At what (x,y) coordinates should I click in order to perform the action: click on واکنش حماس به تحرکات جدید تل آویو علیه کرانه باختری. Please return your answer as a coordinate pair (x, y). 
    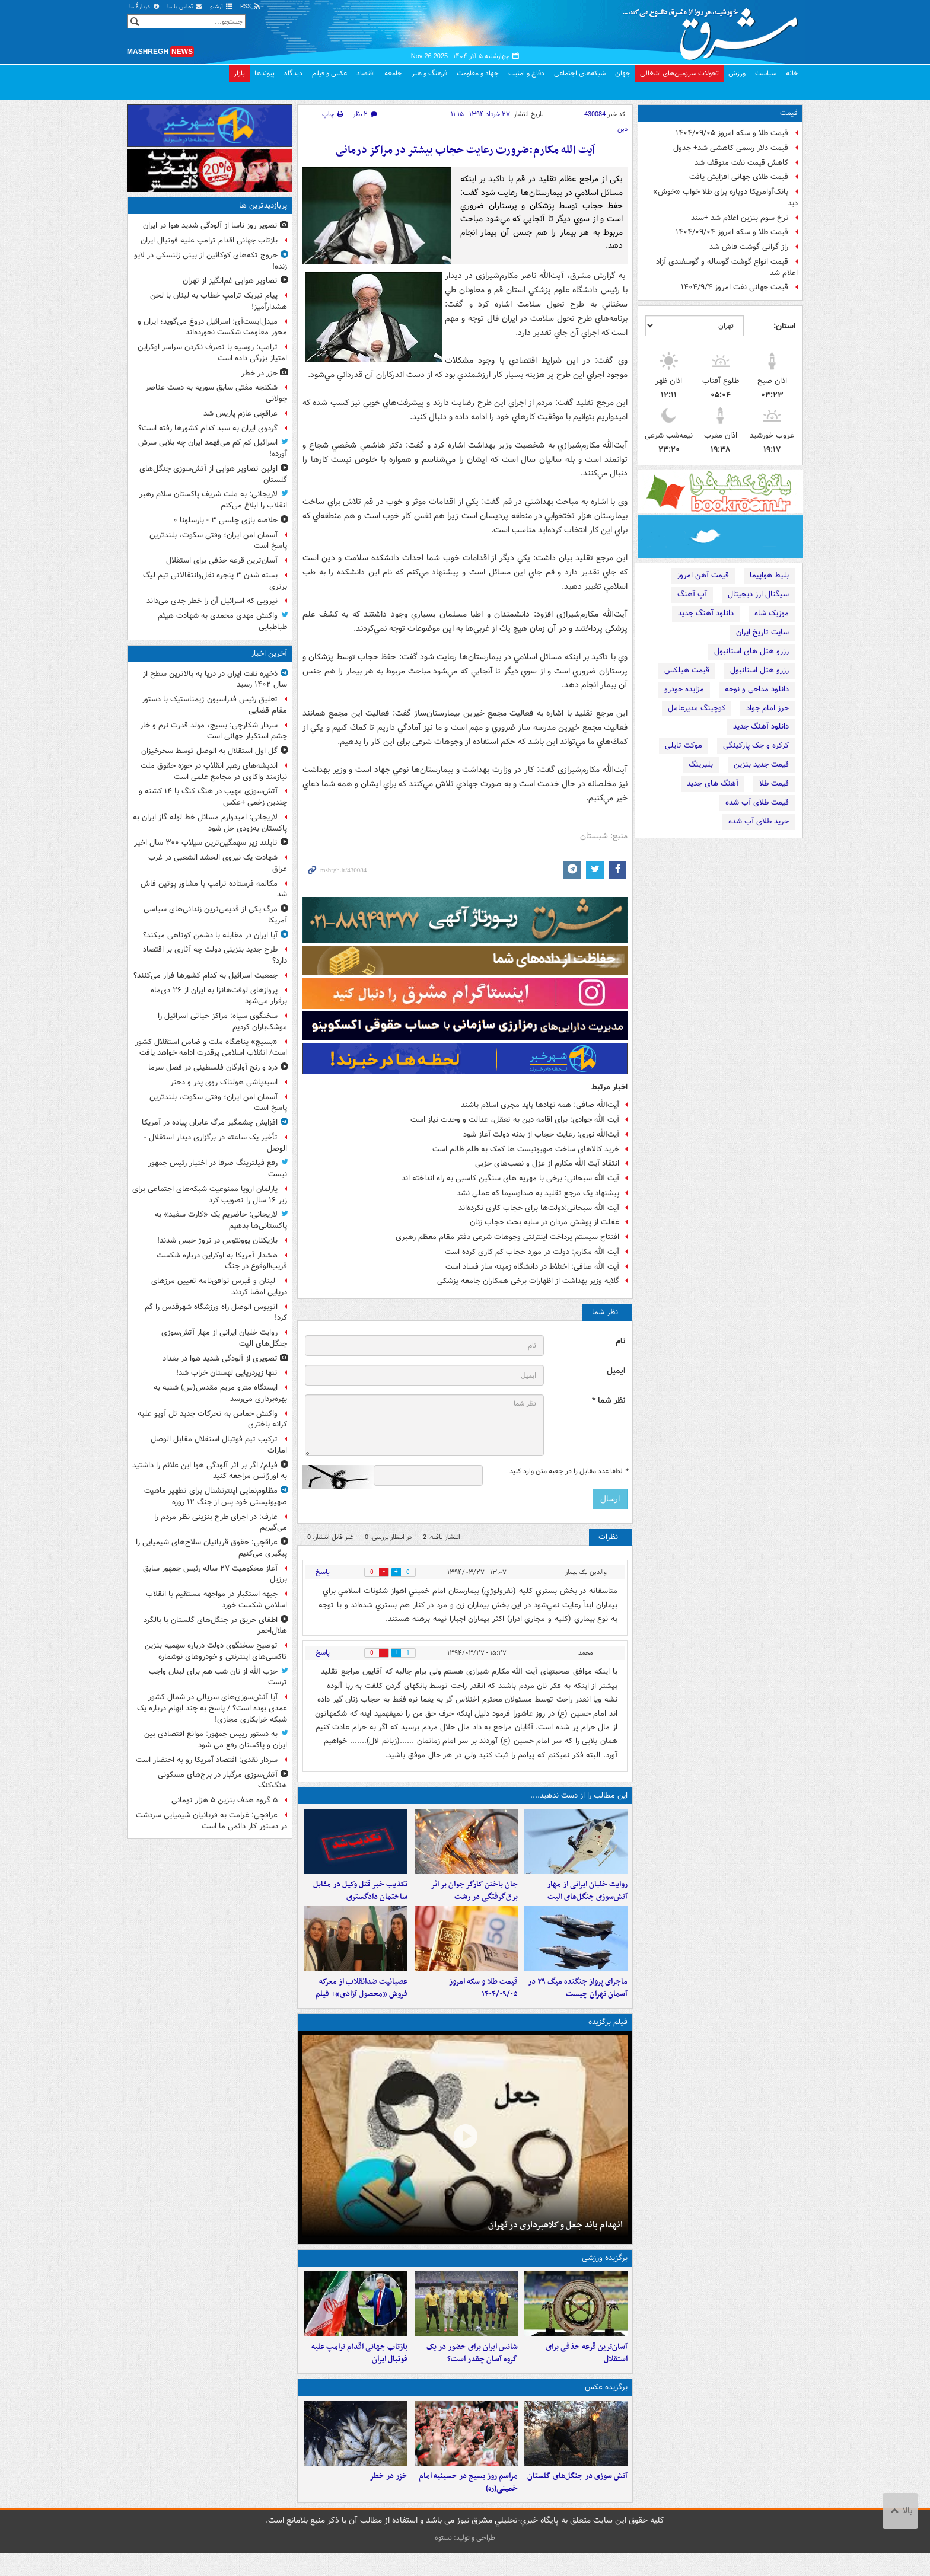
    Looking at the image, I should click on (212, 1419).